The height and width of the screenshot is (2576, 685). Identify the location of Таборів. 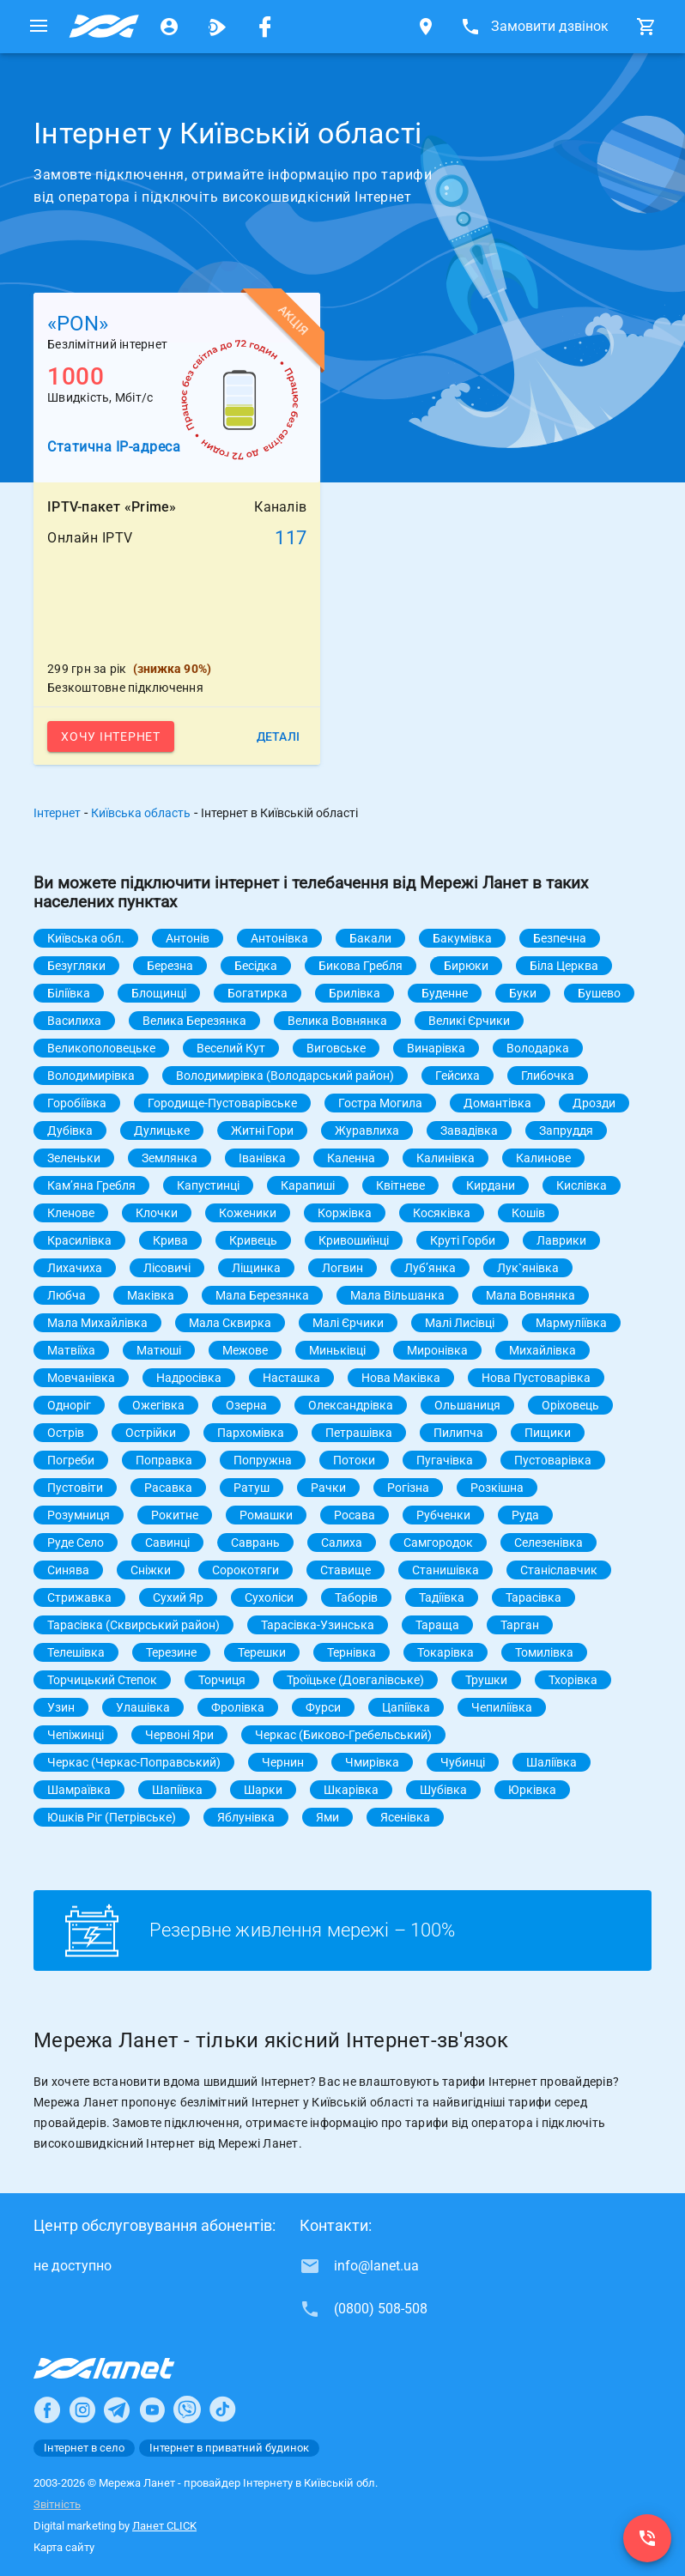
(356, 1597).